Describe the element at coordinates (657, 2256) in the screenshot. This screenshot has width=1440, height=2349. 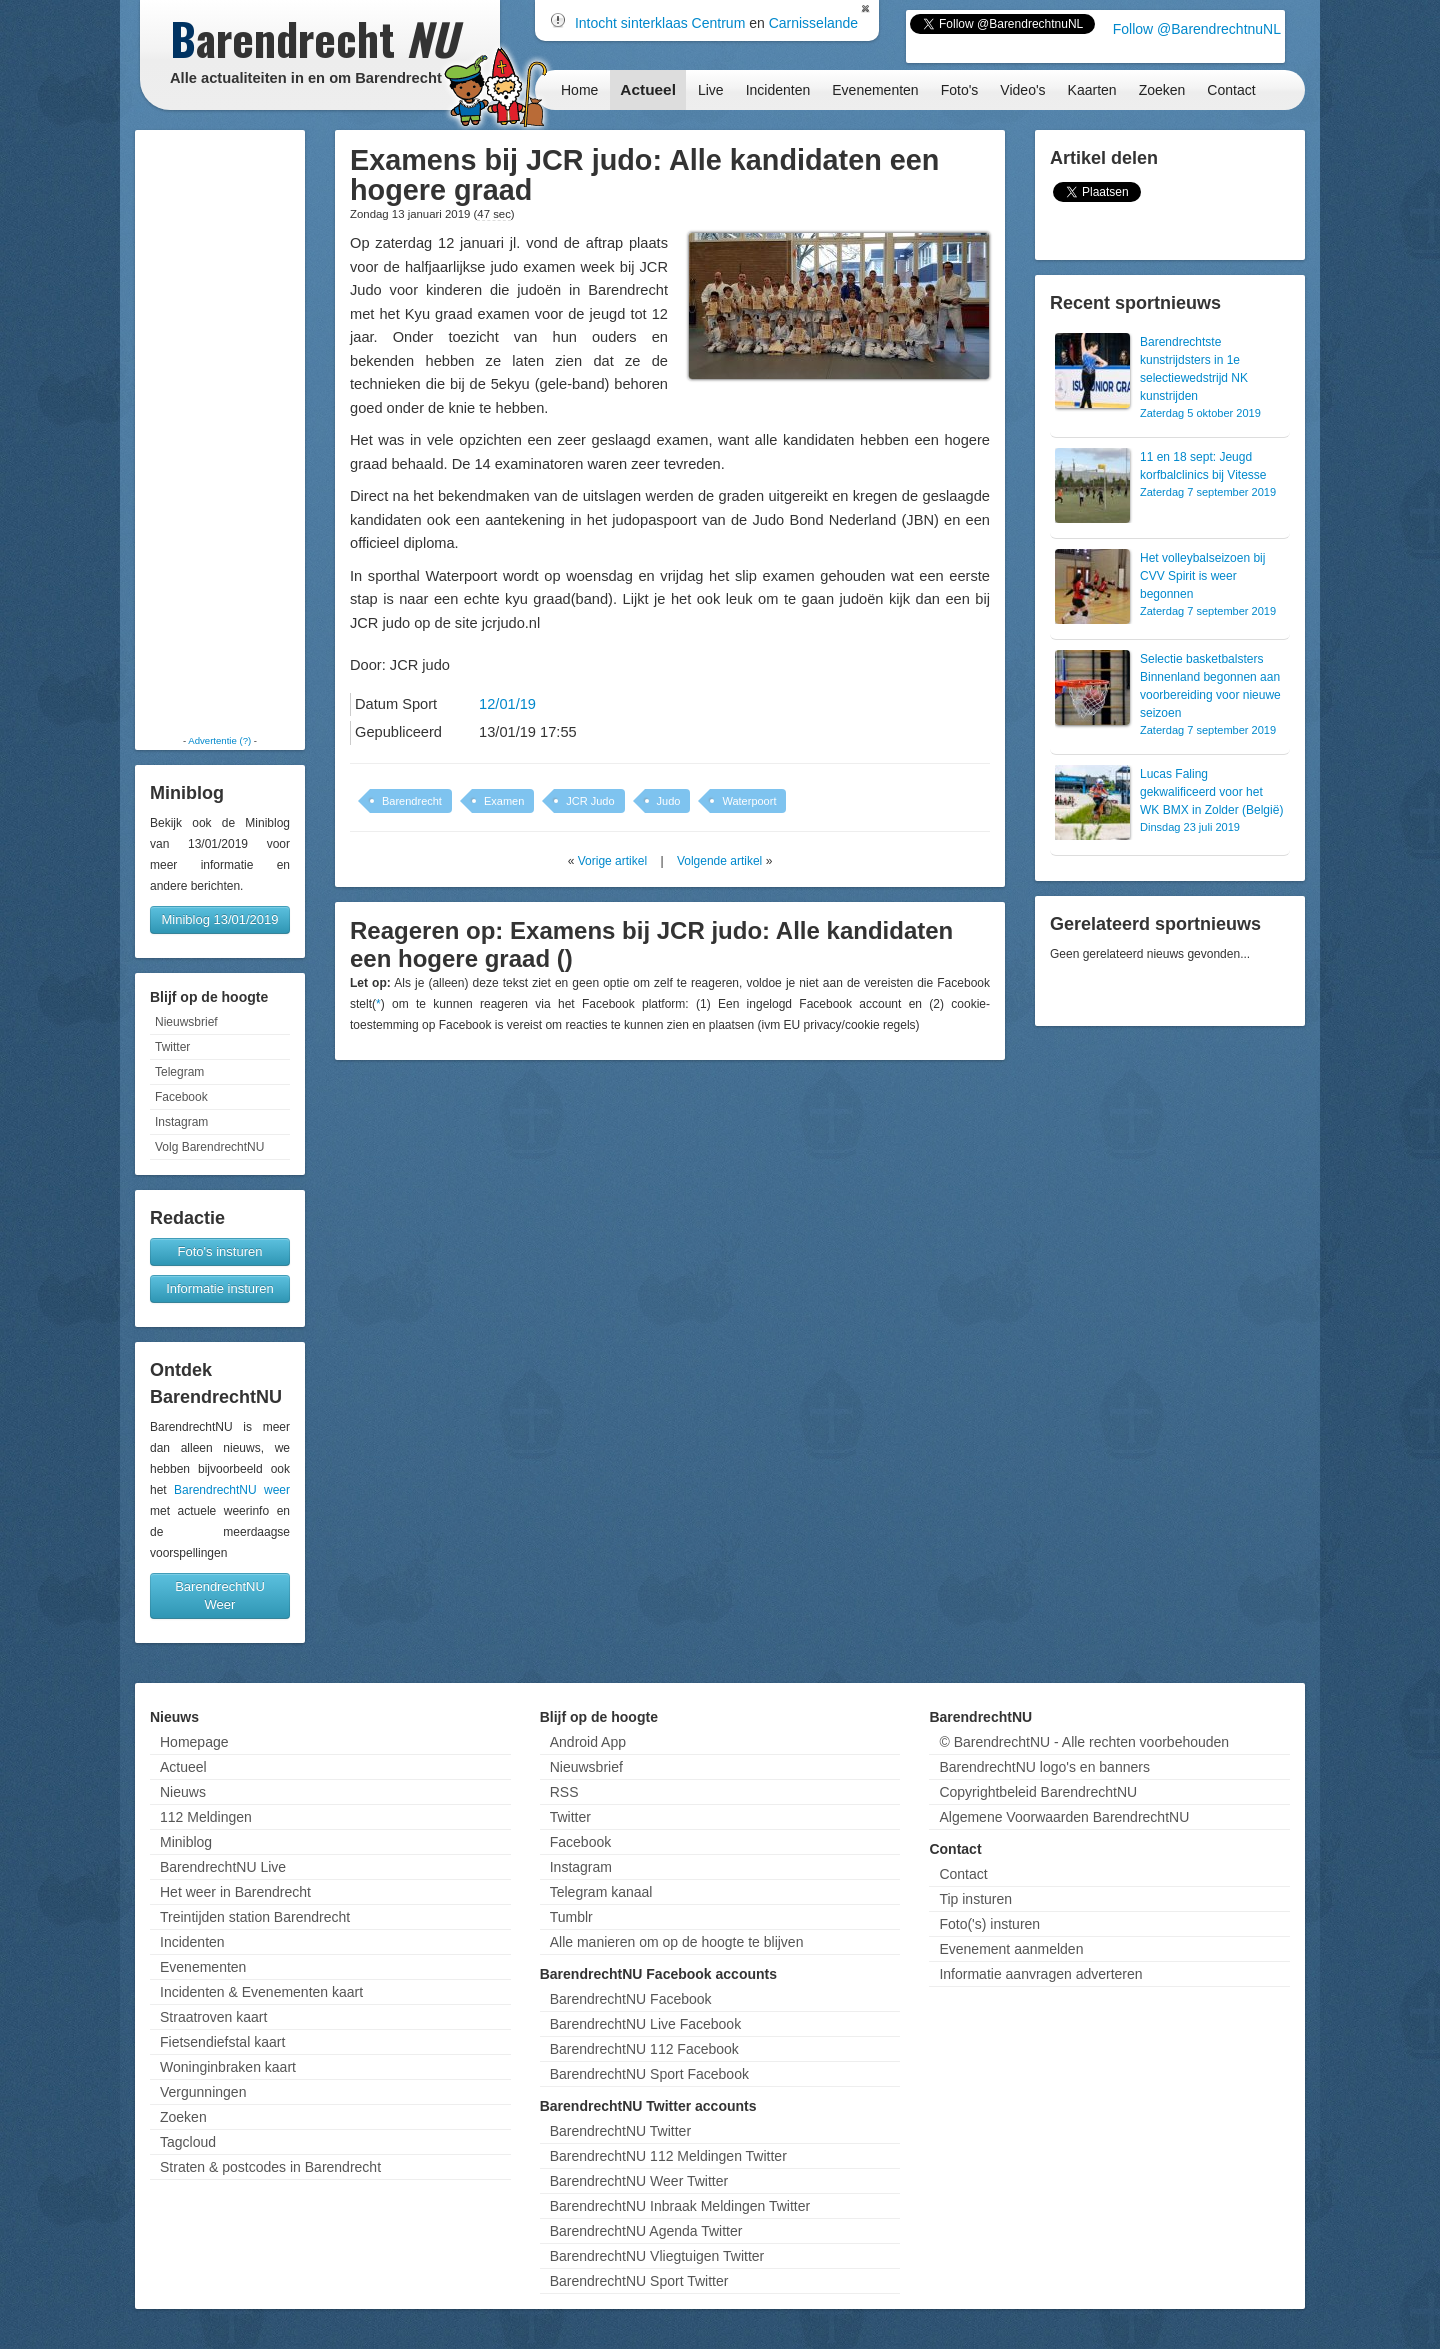
I see `BarendrechtNU Vliegtuigen Twitter` at that location.